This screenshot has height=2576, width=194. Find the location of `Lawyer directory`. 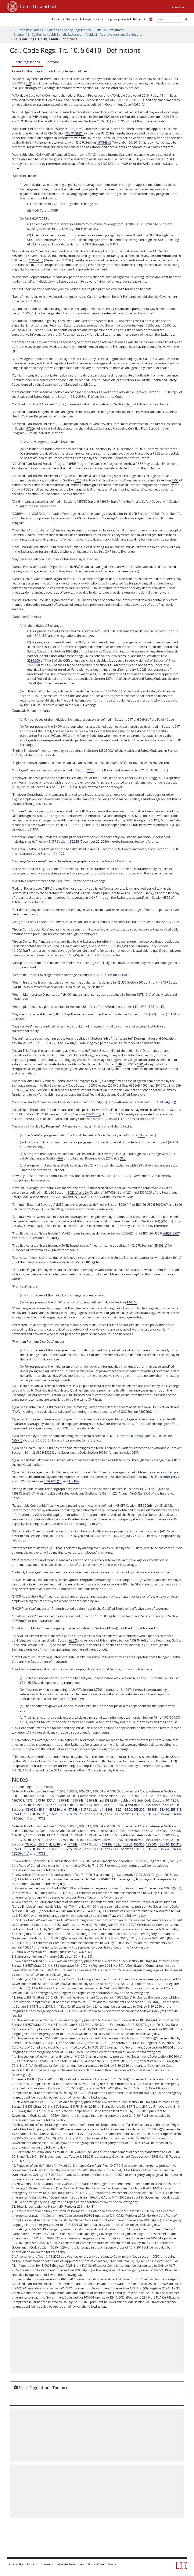

Lawyer directory is located at coordinates (93, 19).